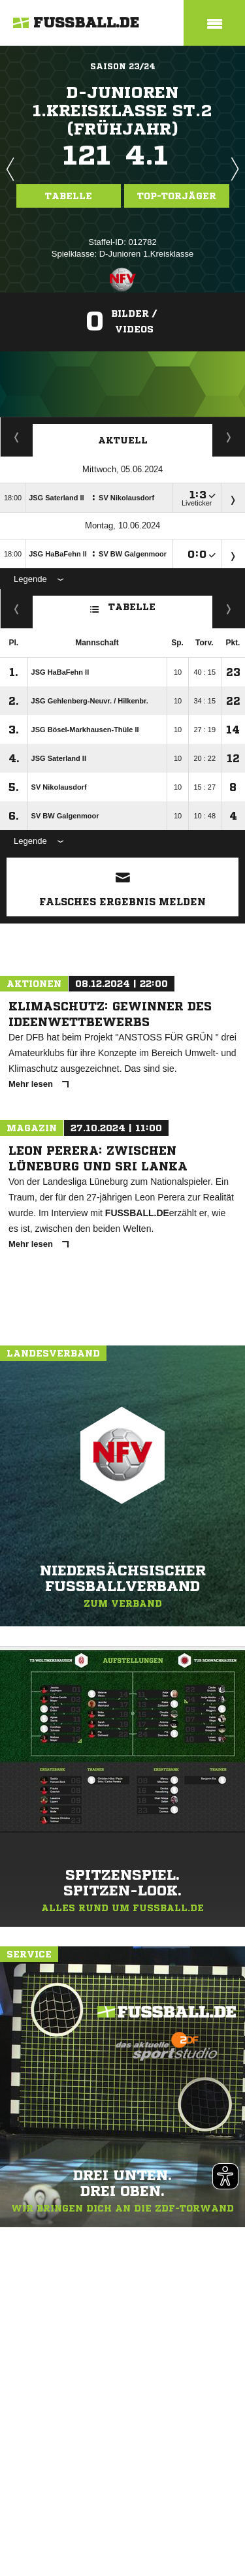 This screenshot has width=245, height=2576. I want to click on Torjäger, so click(17, 437).